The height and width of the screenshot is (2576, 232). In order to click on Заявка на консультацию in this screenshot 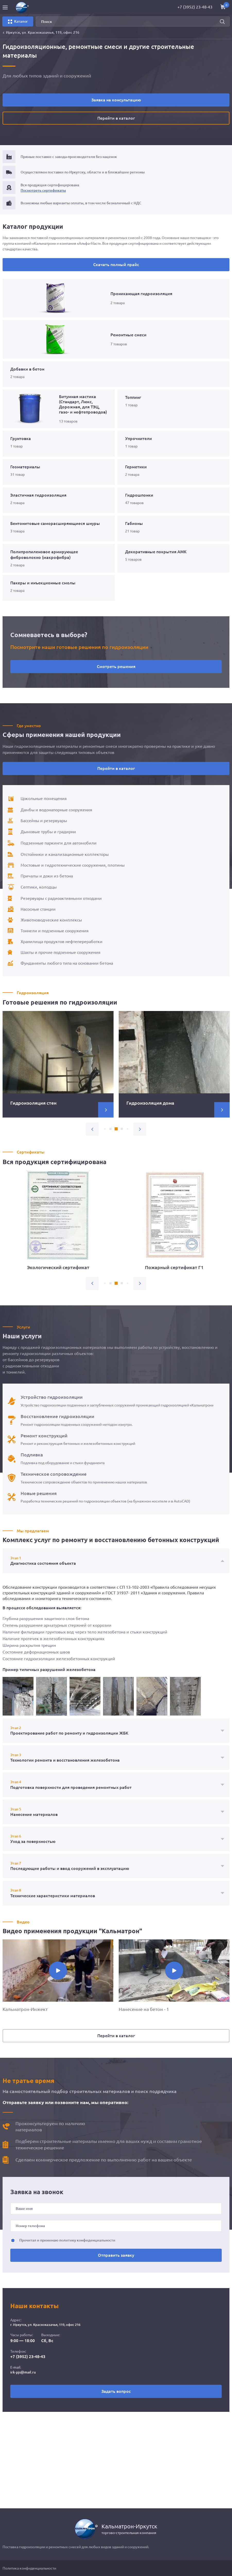, I will do `click(116, 99)`.